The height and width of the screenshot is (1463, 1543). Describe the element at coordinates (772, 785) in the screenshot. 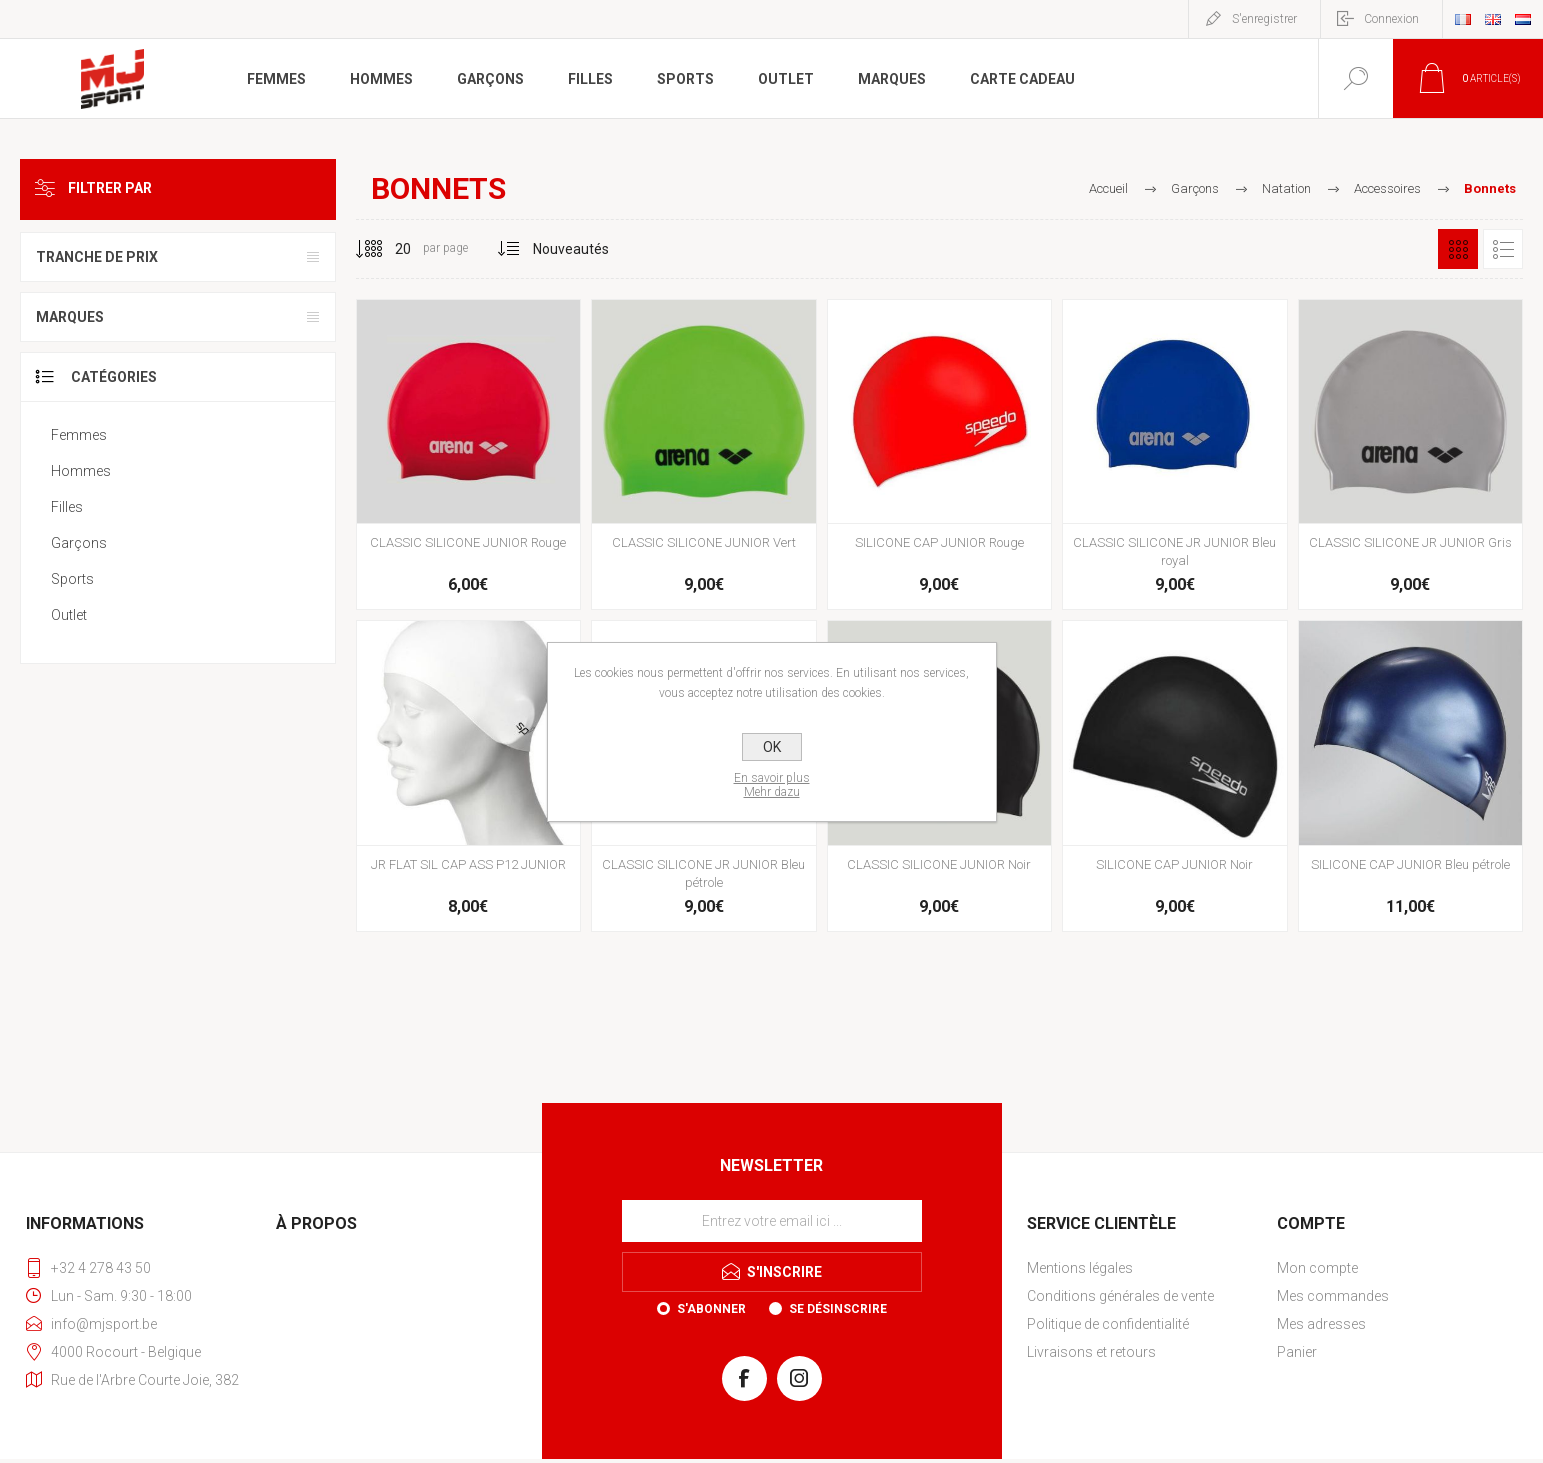

I see `En savoir plusMehr dazu` at that location.